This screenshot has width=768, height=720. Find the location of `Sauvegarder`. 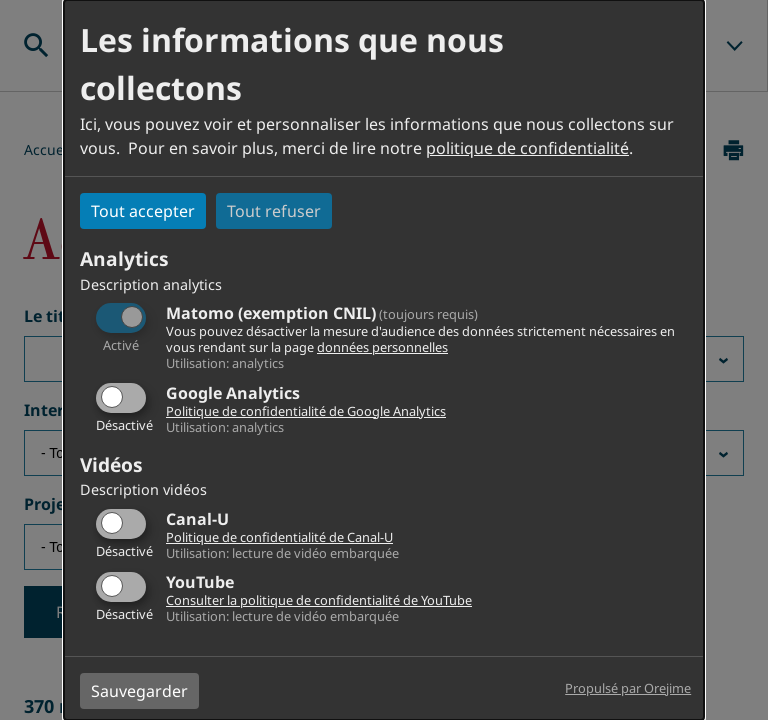

Sauvegarder is located at coordinates (139, 691).